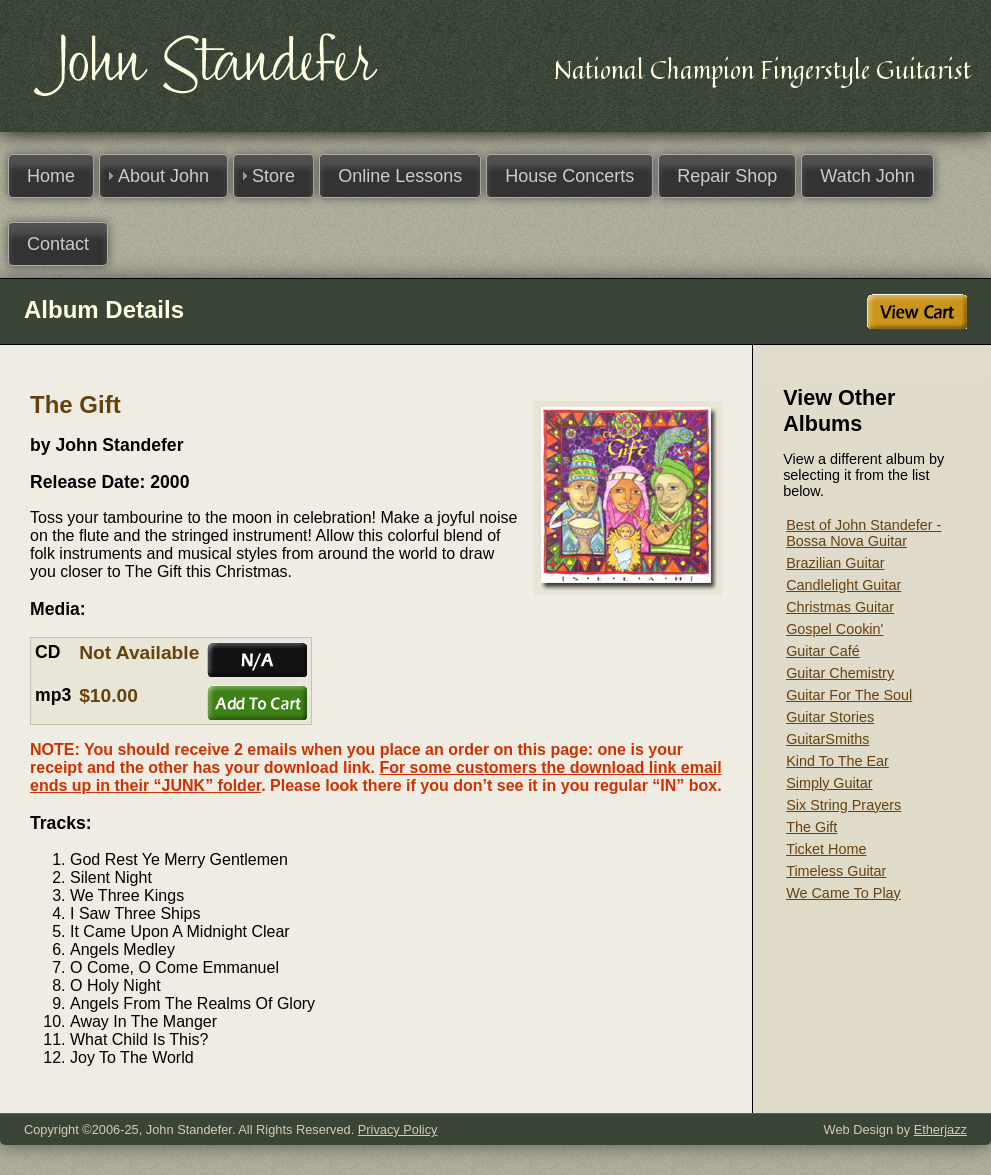  I want to click on Repair Shop, so click(727, 176).